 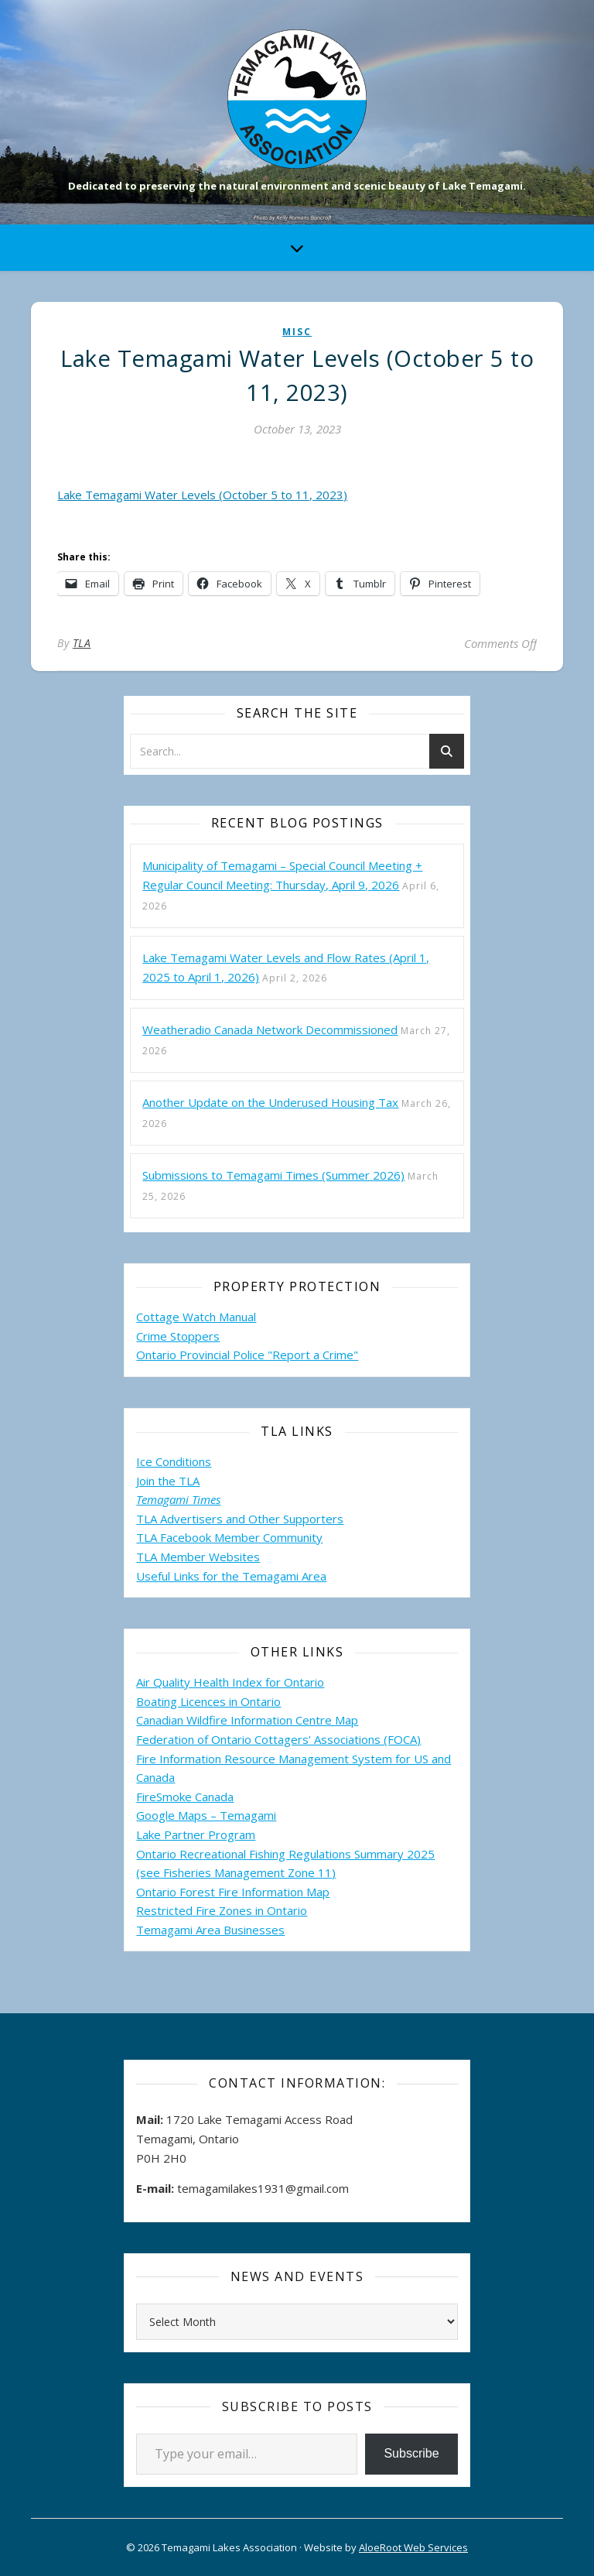 What do you see at coordinates (411, 2453) in the screenshot?
I see `Subscribe` at bounding box center [411, 2453].